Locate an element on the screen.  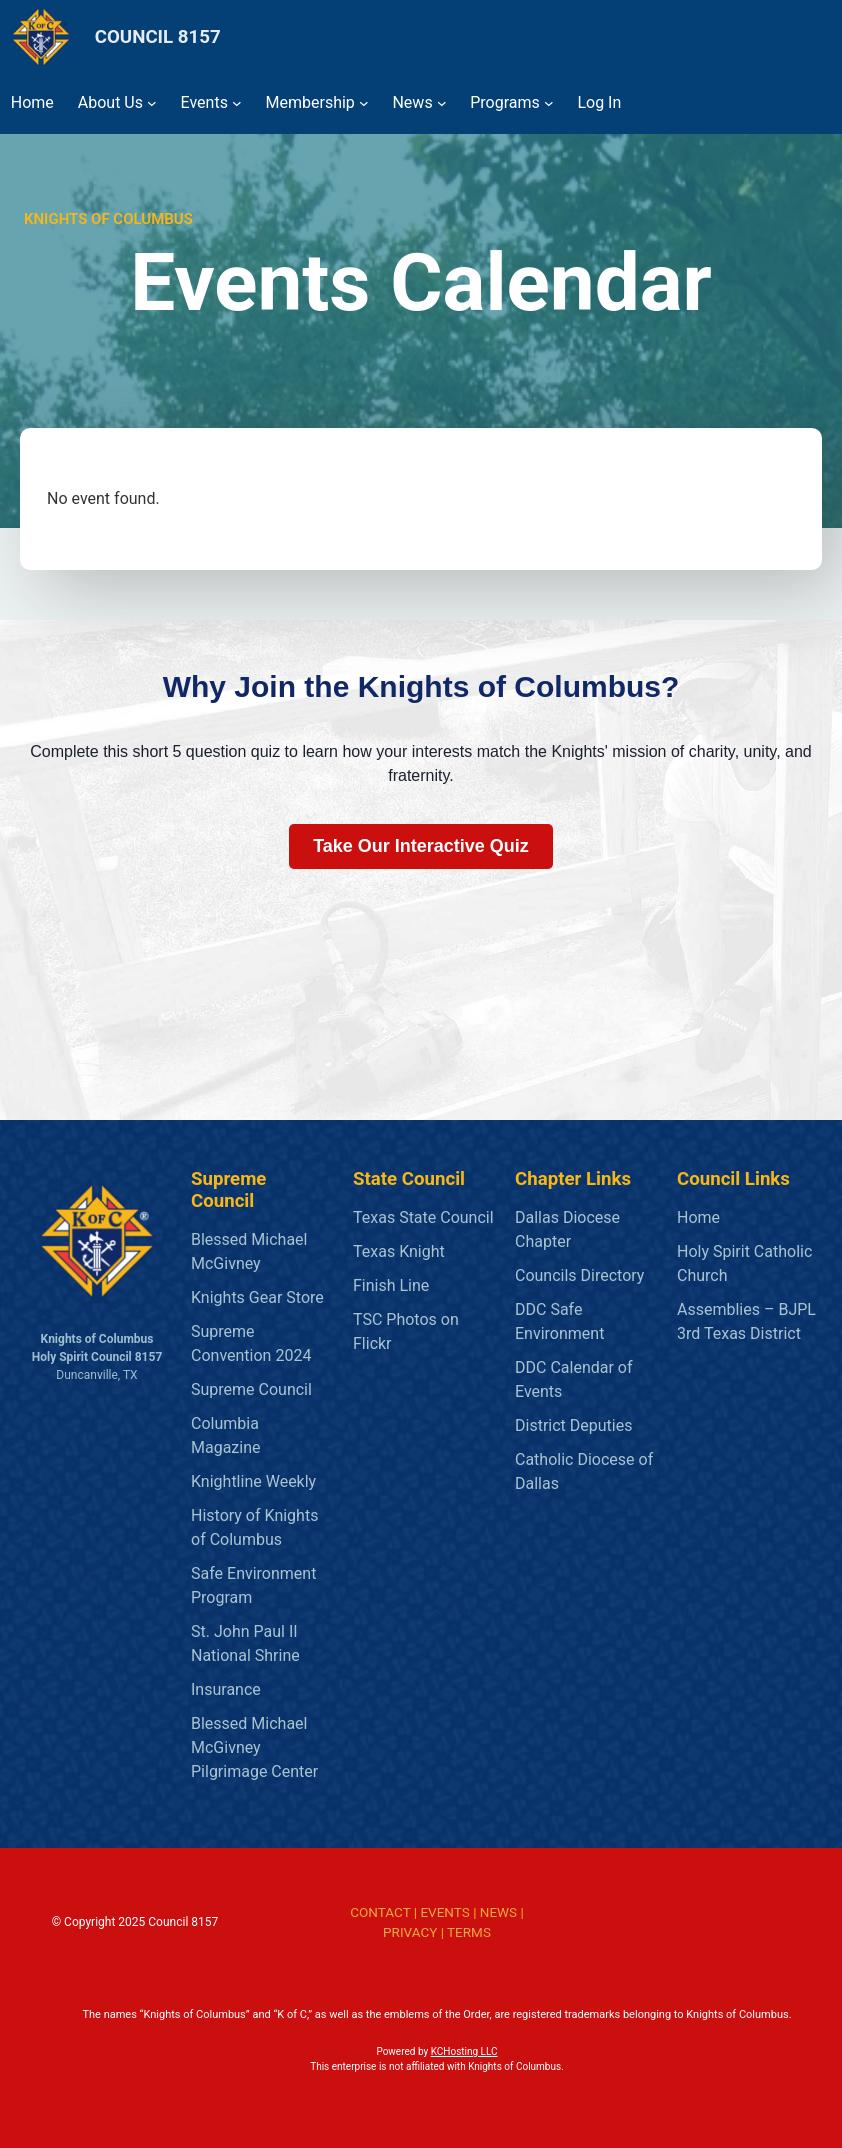
DDC Calendar of Events is located at coordinates (574, 1379).